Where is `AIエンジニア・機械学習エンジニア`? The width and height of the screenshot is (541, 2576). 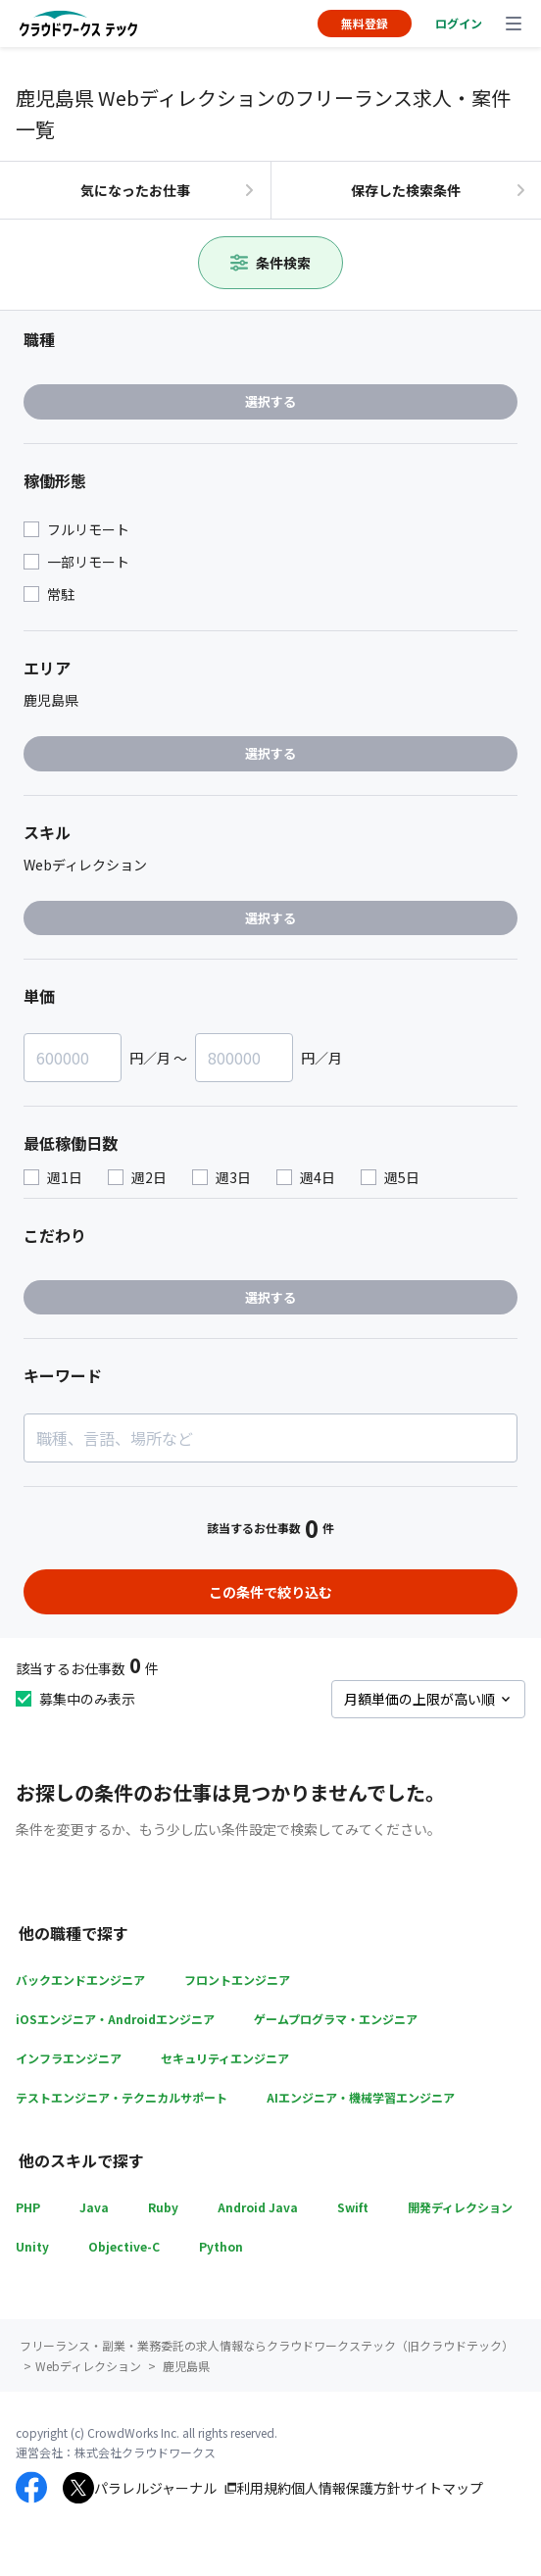 AIエンジニア・機械学習エンジニア is located at coordinates (361, 2097).